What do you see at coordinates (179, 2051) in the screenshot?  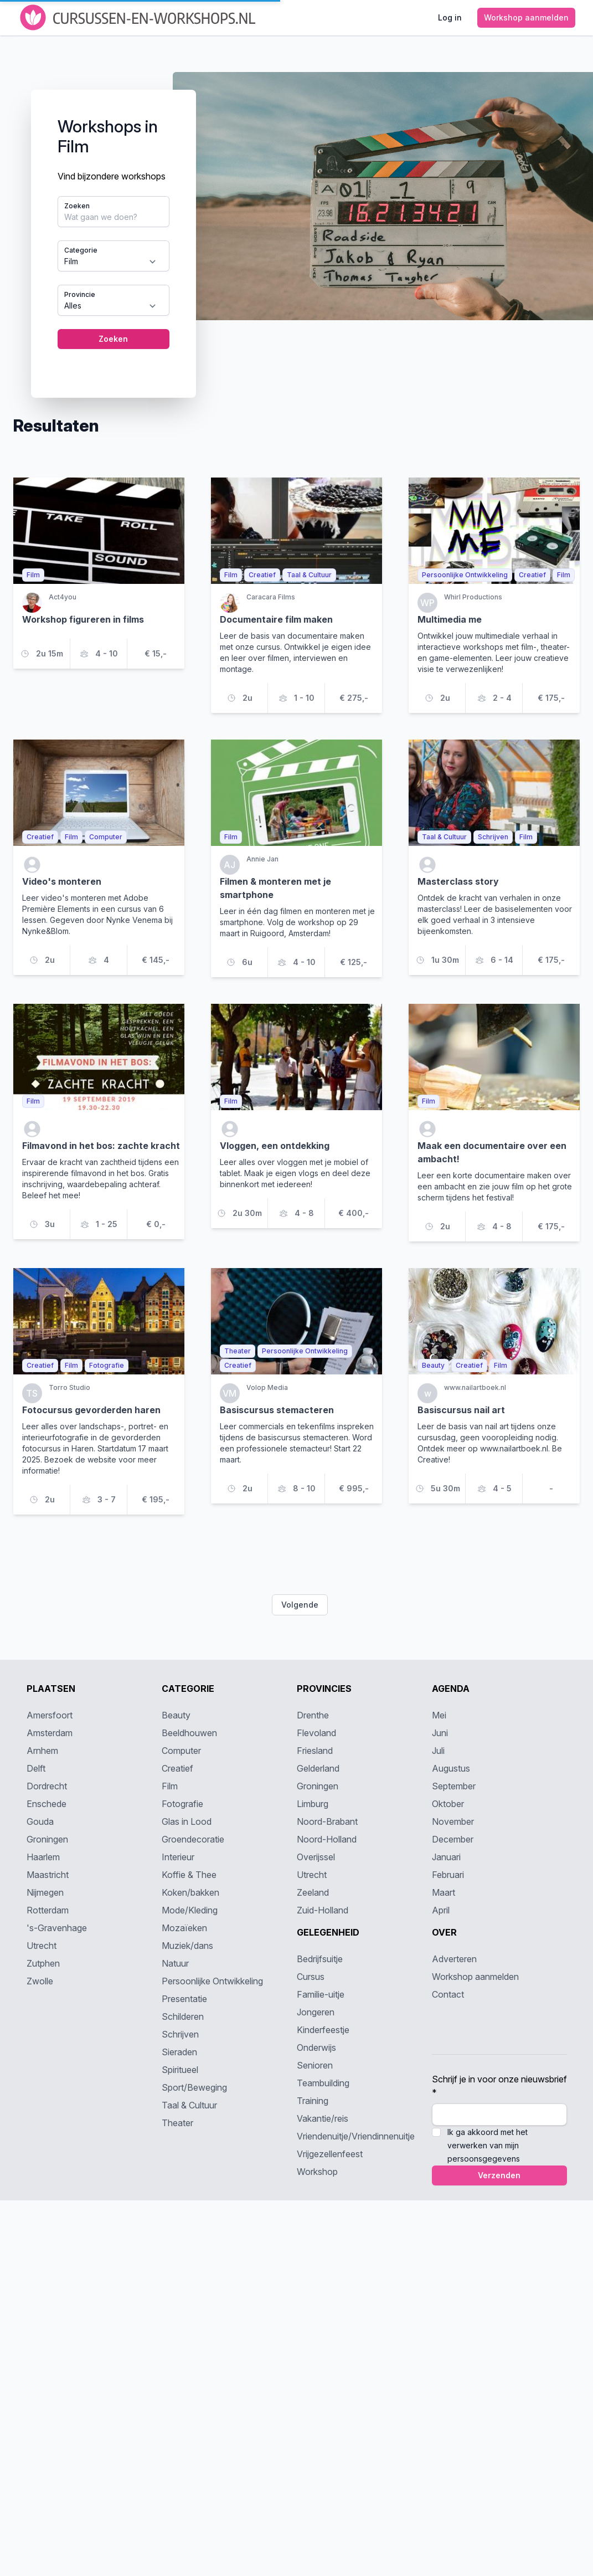 I see `Sieraden` at bounding box center [179, 2051].